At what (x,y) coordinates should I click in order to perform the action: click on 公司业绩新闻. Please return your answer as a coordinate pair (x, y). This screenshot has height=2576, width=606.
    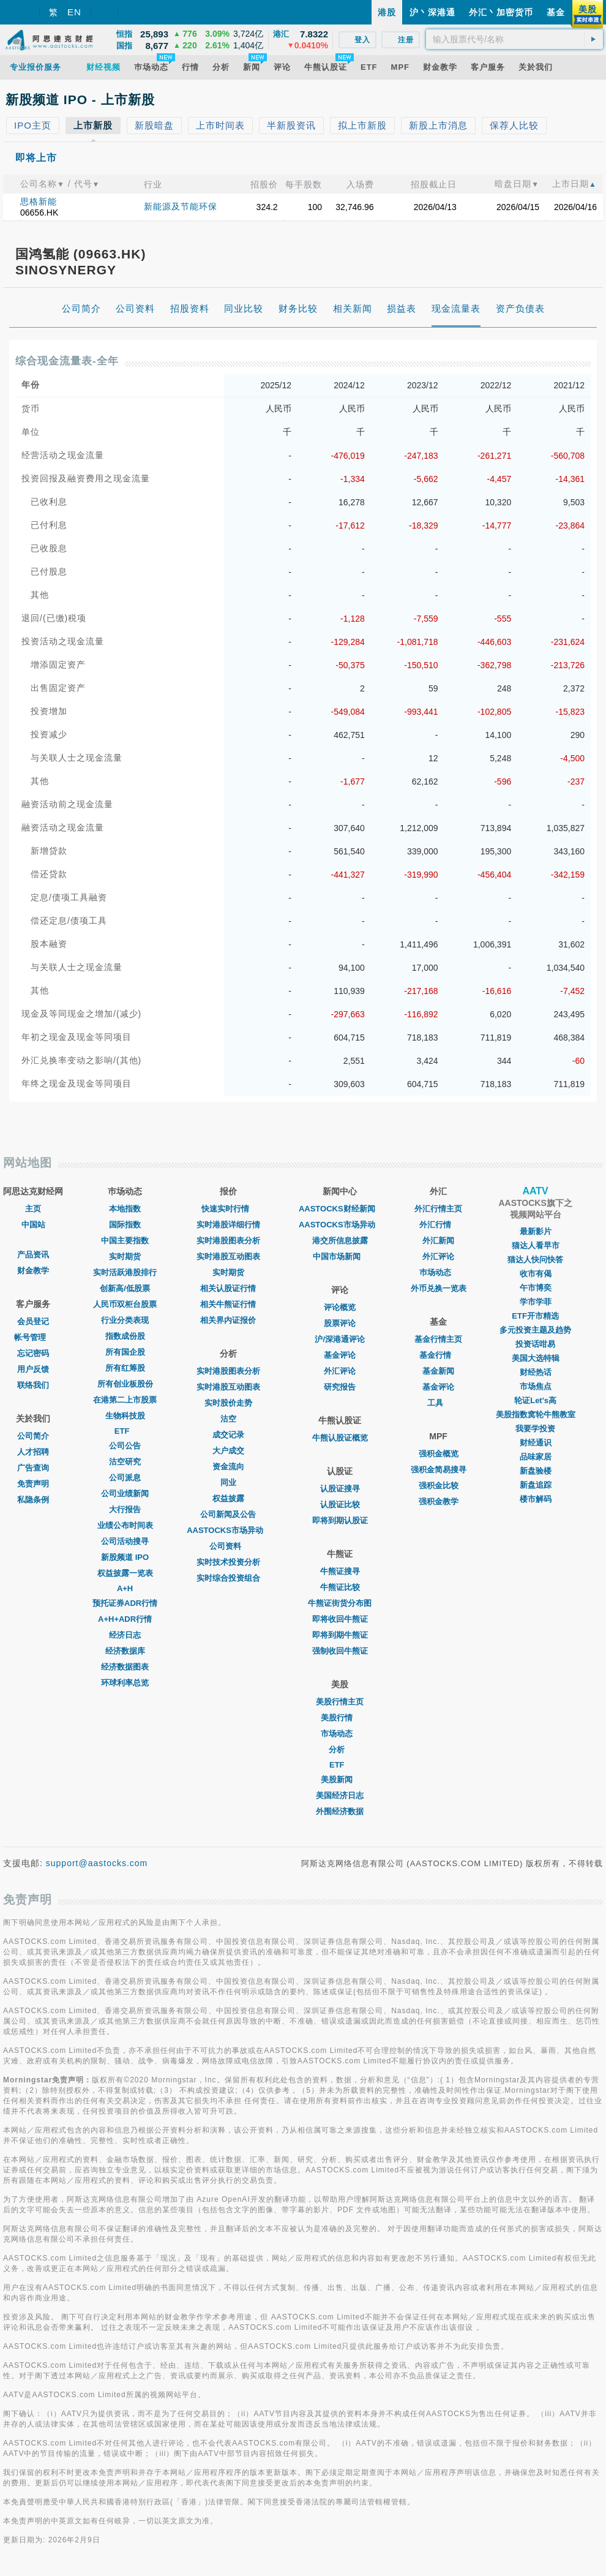
    Looking at the image, I should click on (125, 1493).